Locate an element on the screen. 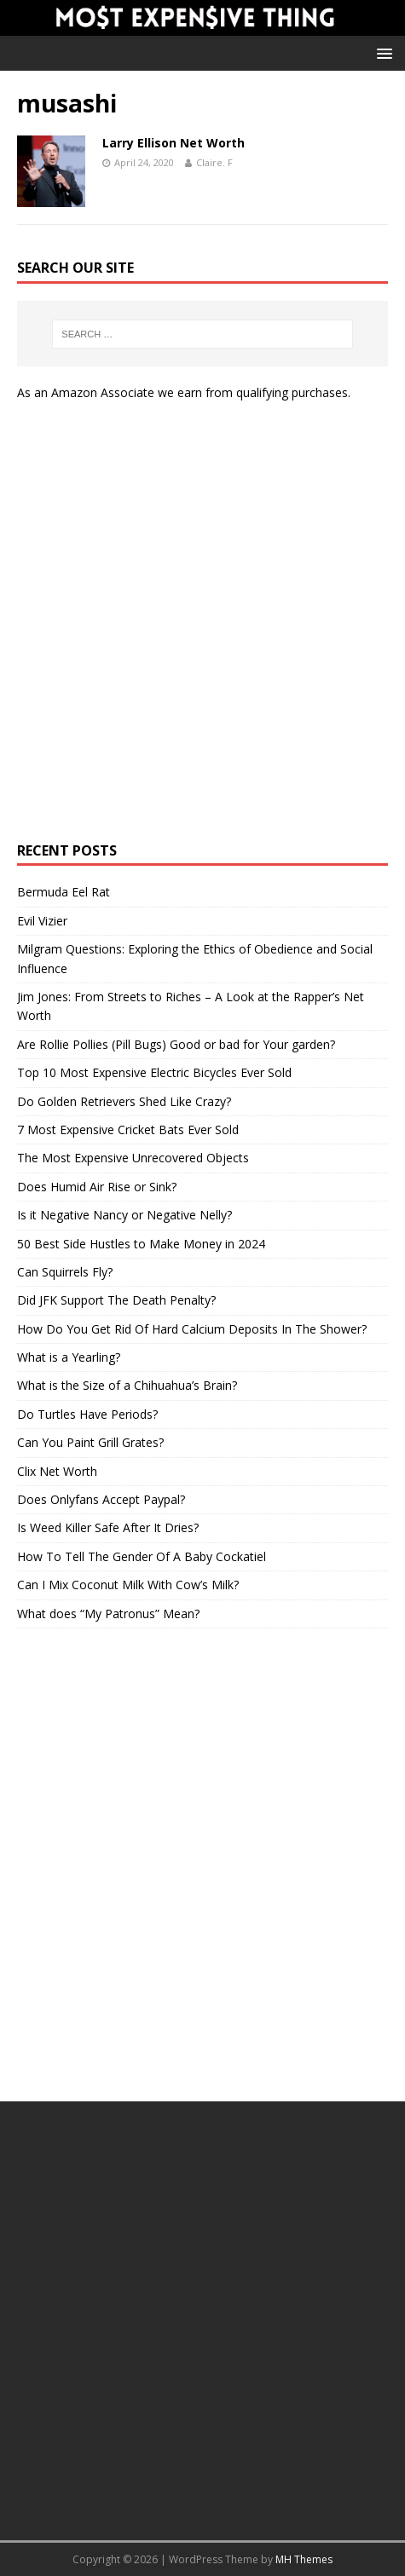  What does “My Patronus” Mean? is located at coordinates (108, 1613).